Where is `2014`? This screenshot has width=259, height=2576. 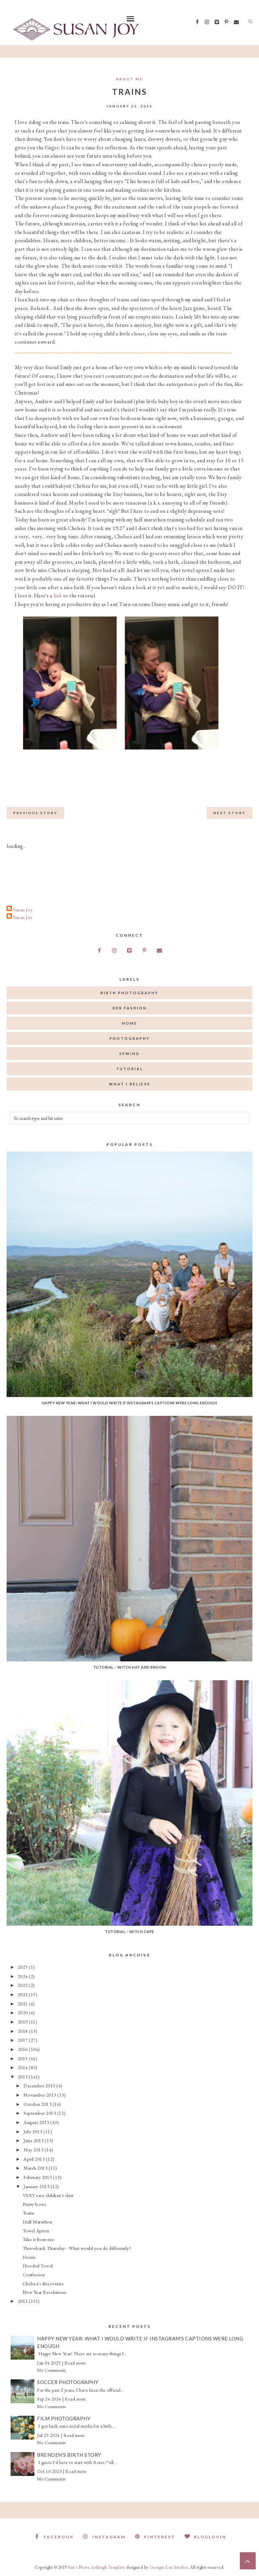
2014 is located at coordinates (23, 2067).